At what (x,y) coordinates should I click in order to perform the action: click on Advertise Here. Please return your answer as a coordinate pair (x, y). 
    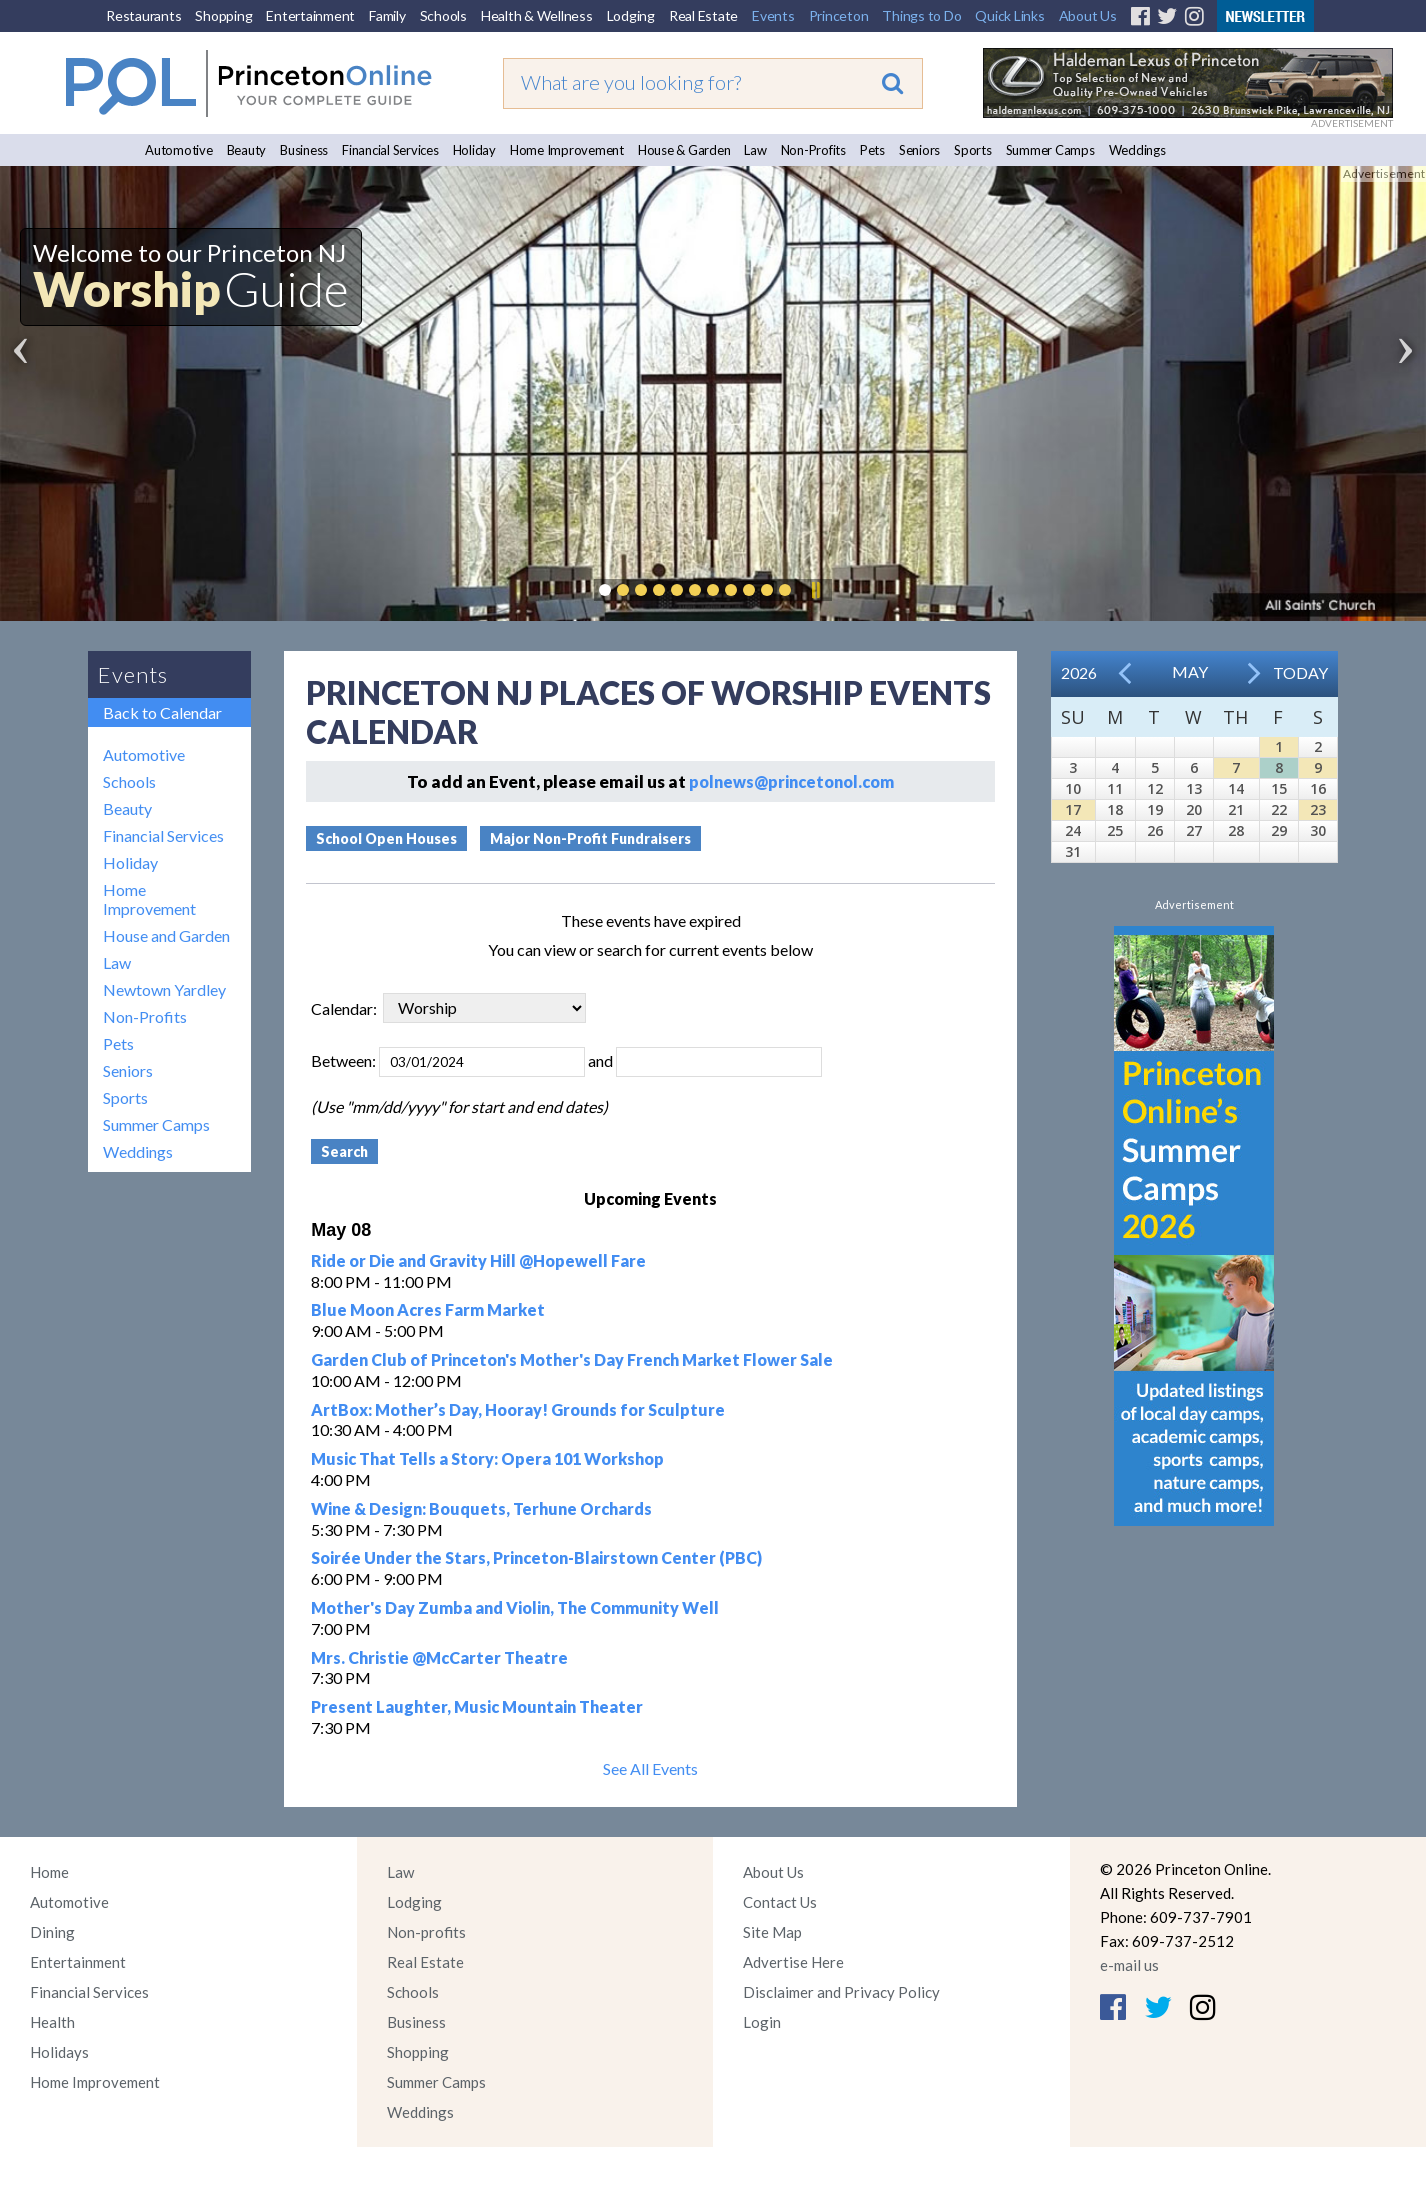
    Looking at the image, I should click on (793, 1962).